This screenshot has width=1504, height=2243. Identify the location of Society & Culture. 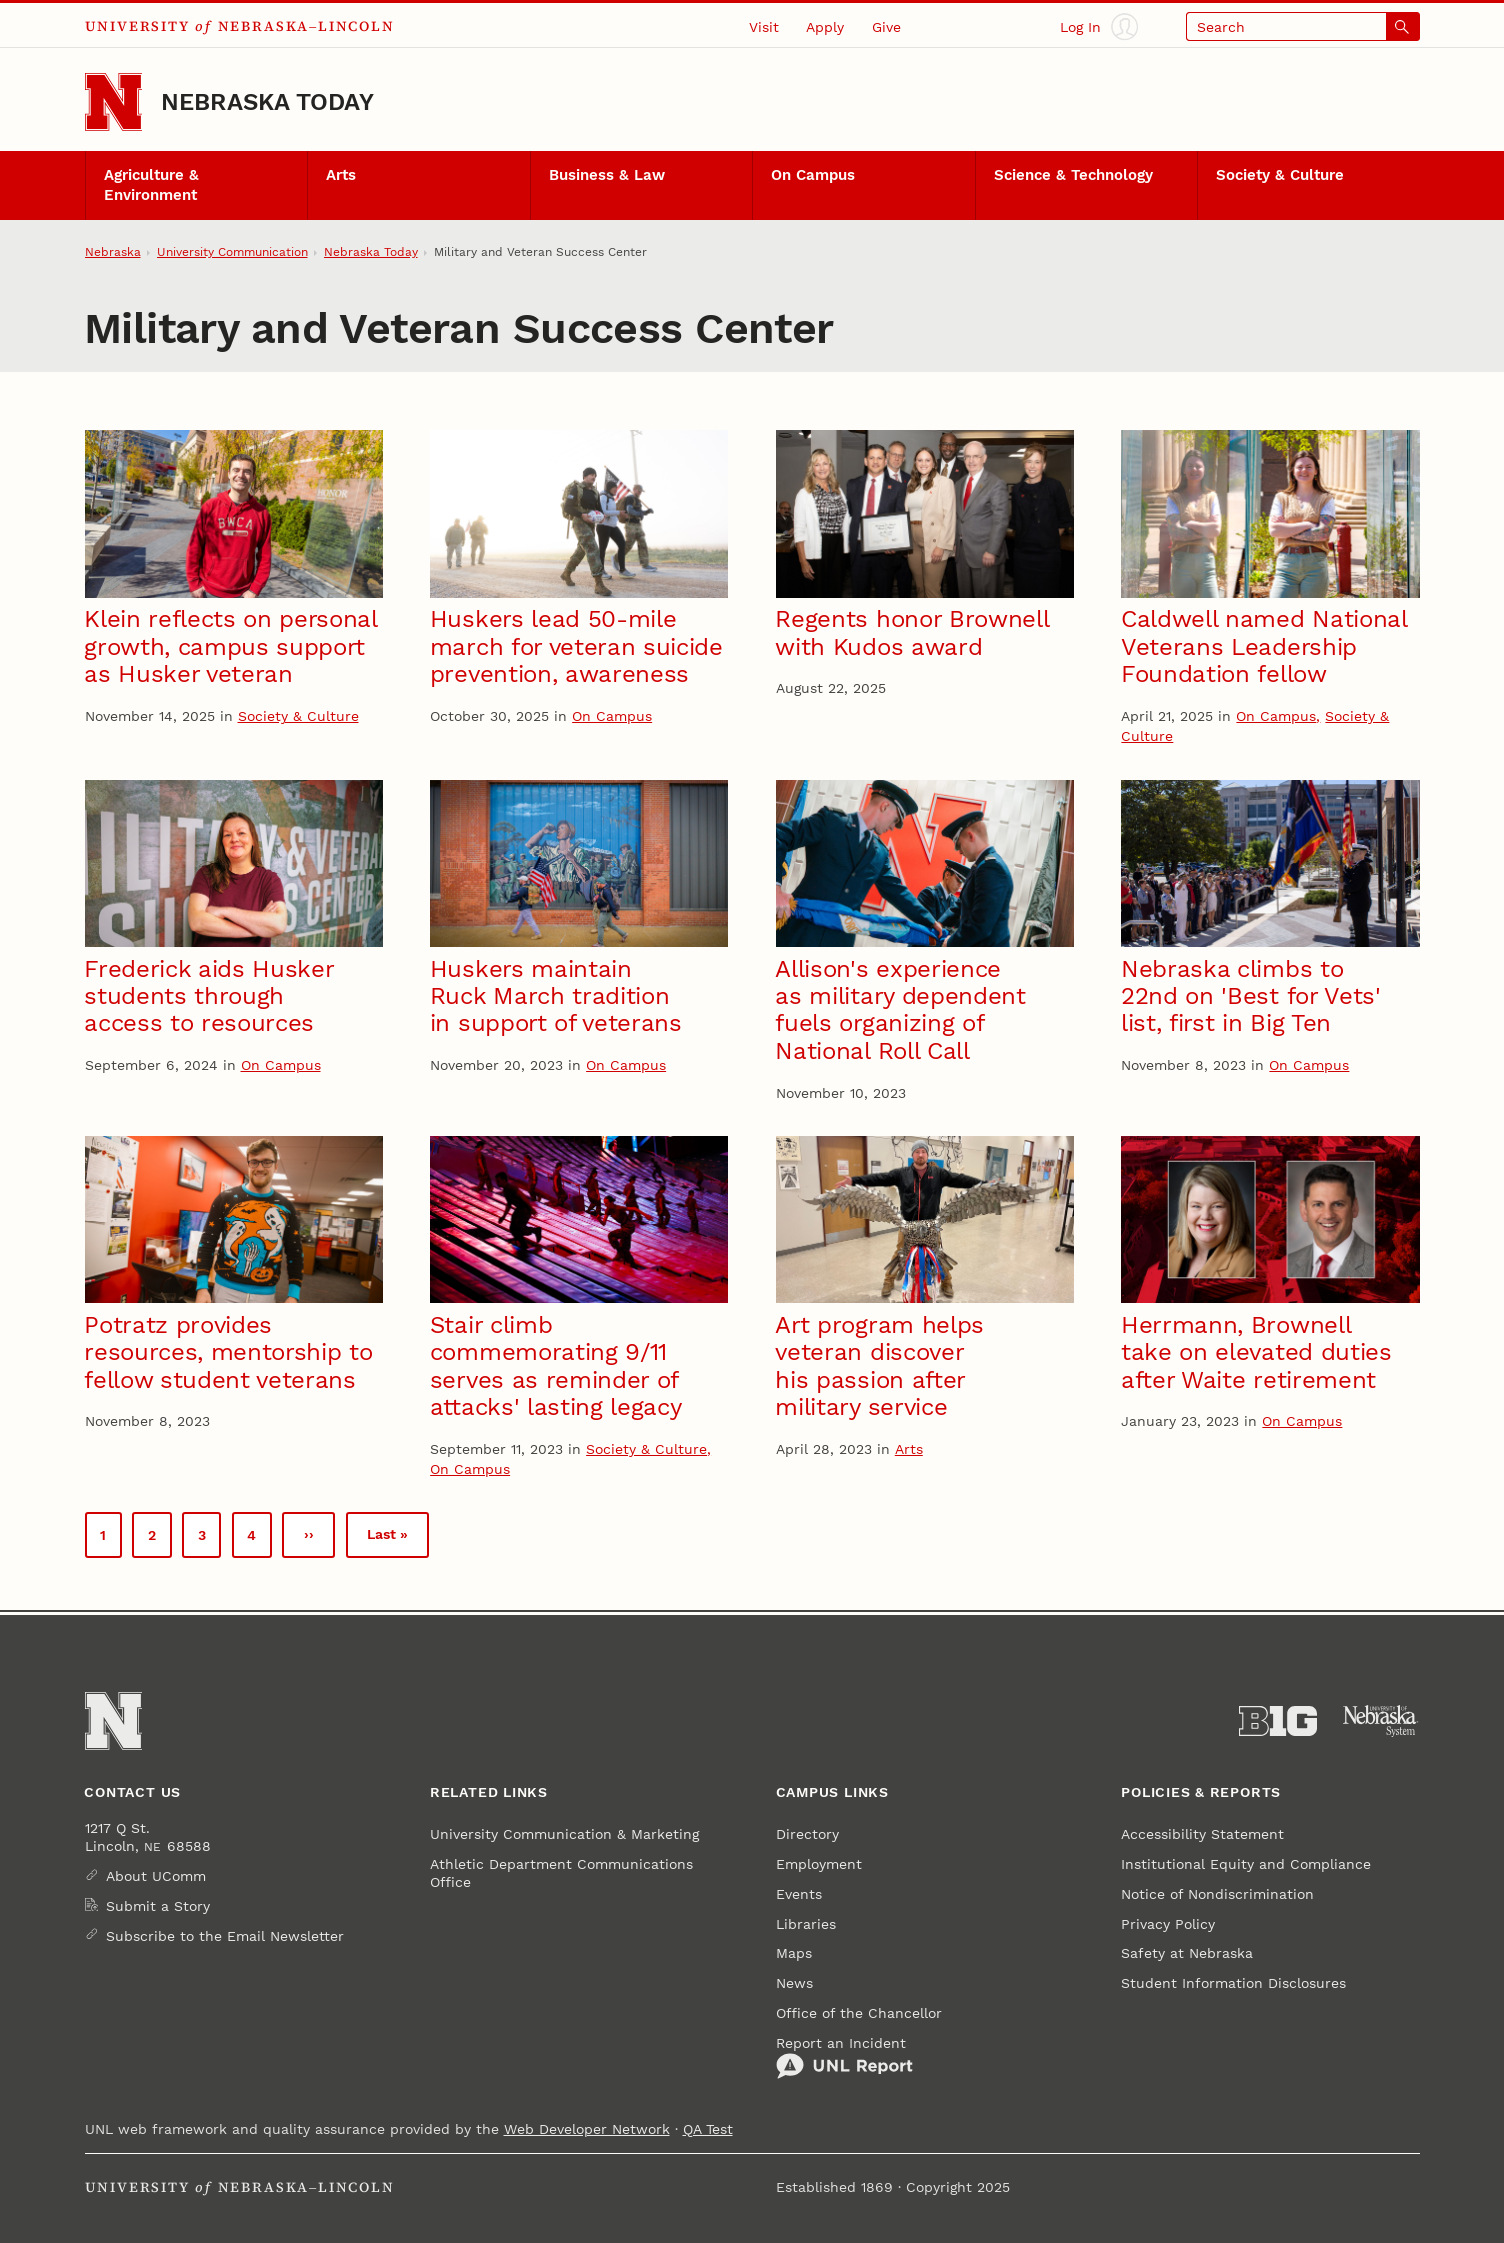
(1280, 175).